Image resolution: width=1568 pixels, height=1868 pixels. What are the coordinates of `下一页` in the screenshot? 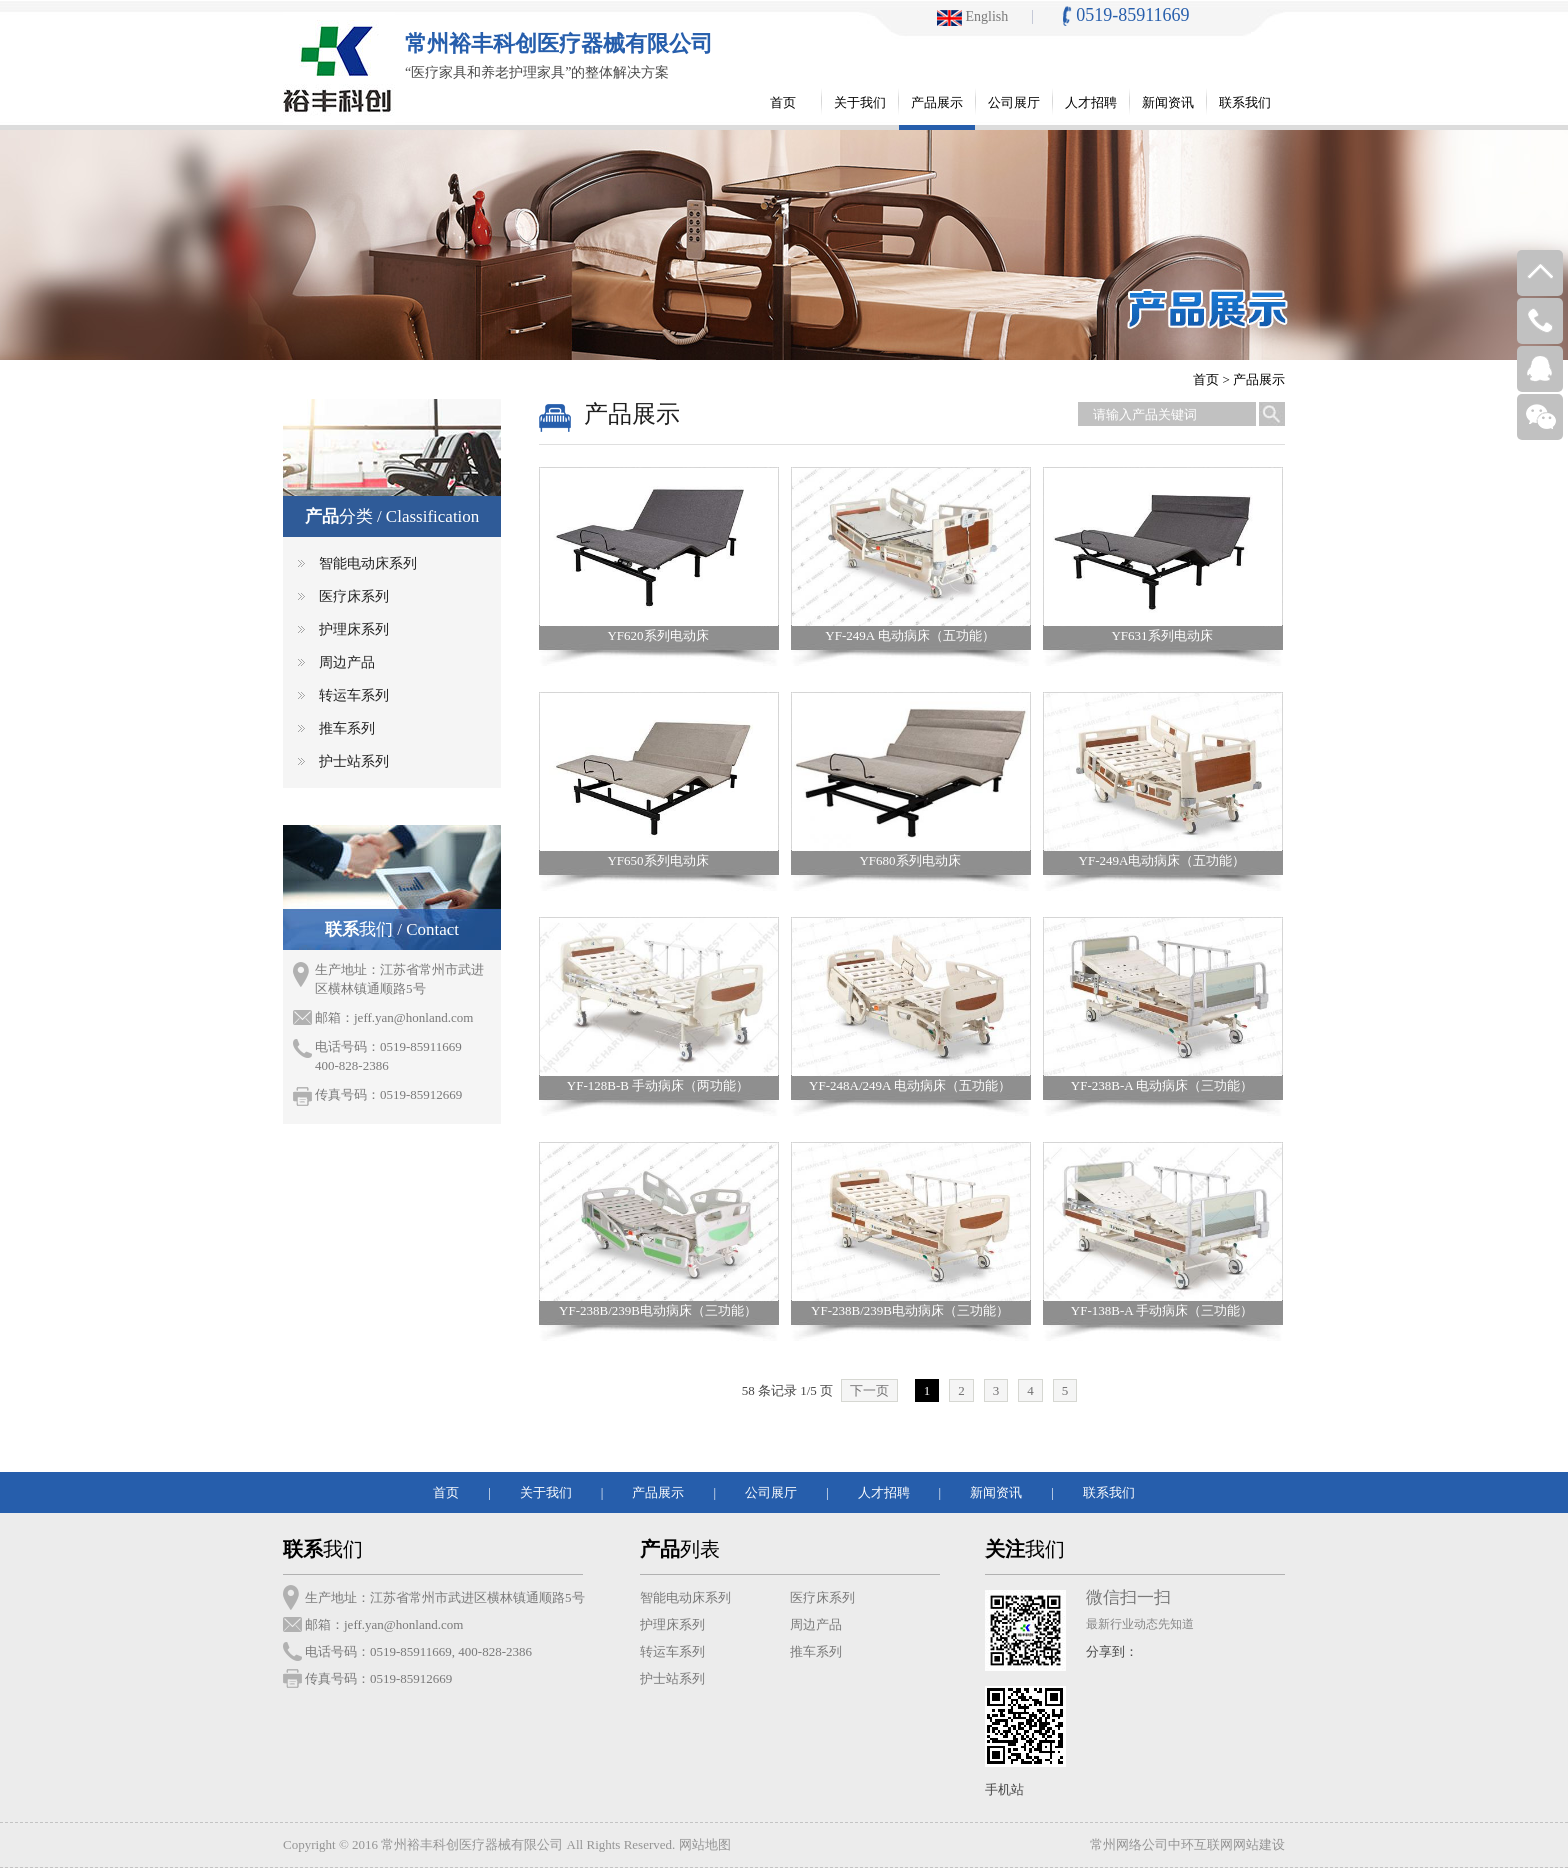 It's located at (869, 1390).